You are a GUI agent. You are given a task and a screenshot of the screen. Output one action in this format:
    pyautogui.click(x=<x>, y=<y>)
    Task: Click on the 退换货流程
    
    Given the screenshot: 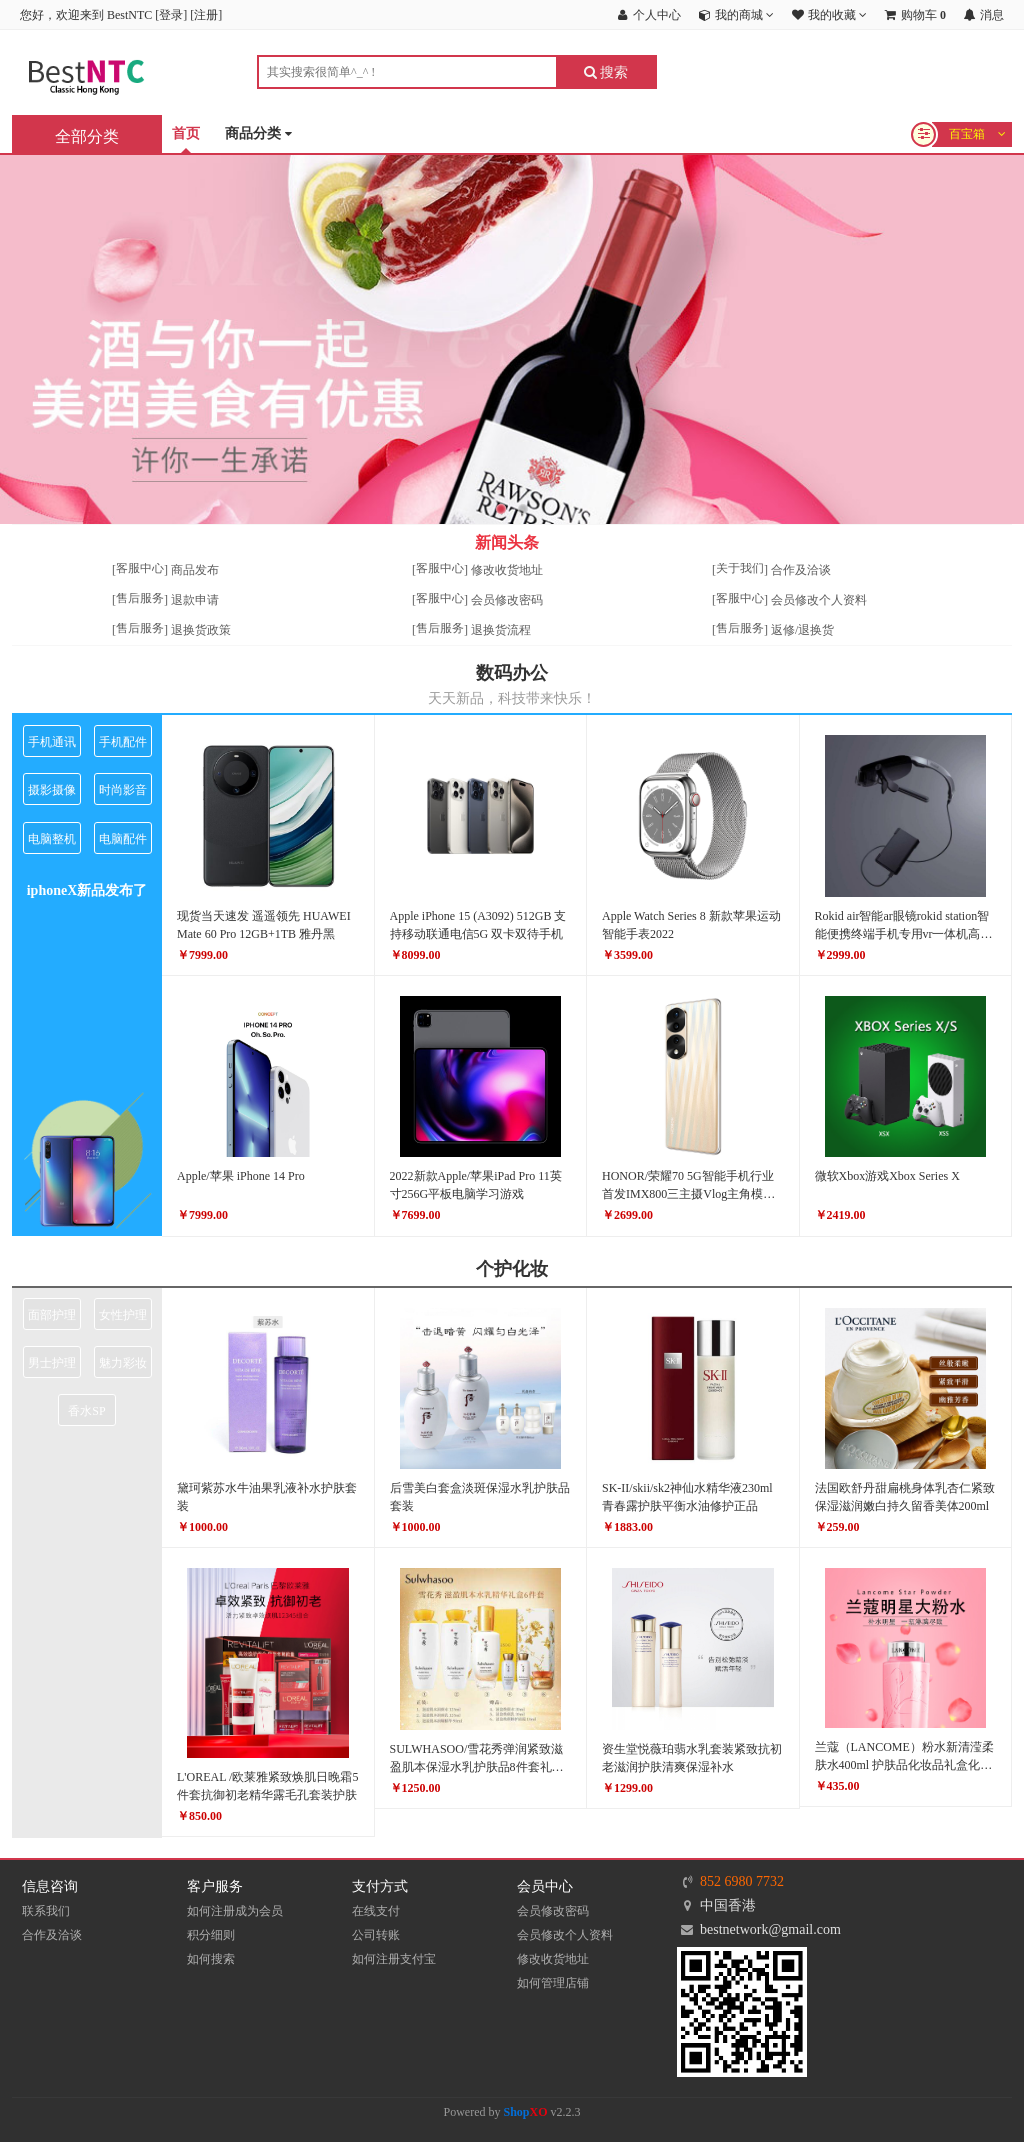 What is the action you would take?
    pyautogui.click(x=501, y=630)
    